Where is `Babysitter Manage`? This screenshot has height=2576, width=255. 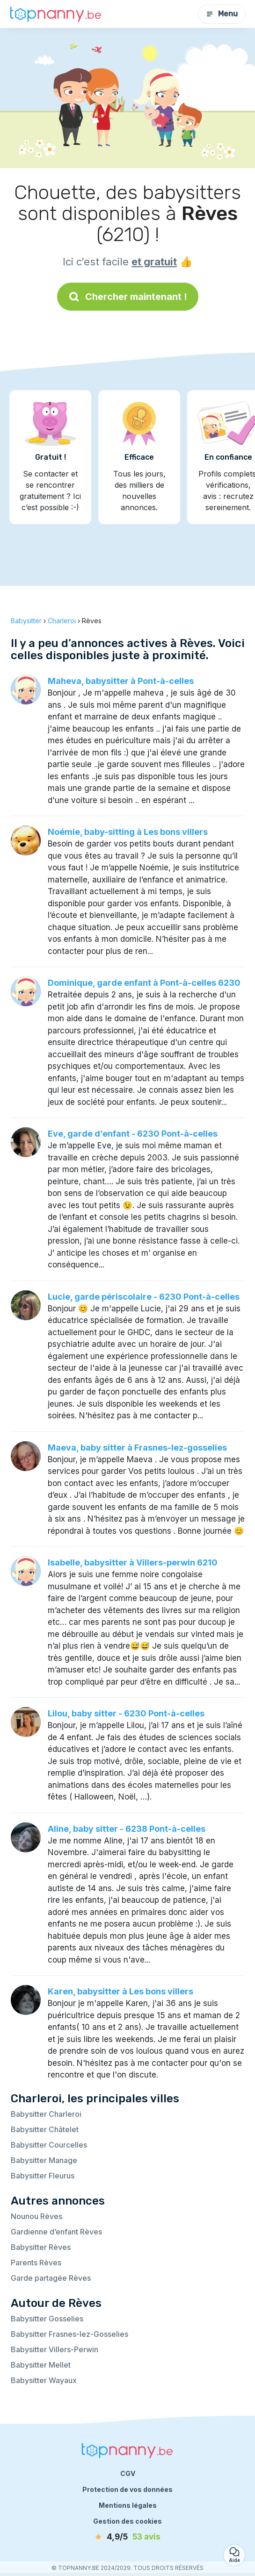 Babysitter Manage is located at coordinates (44, 2160).